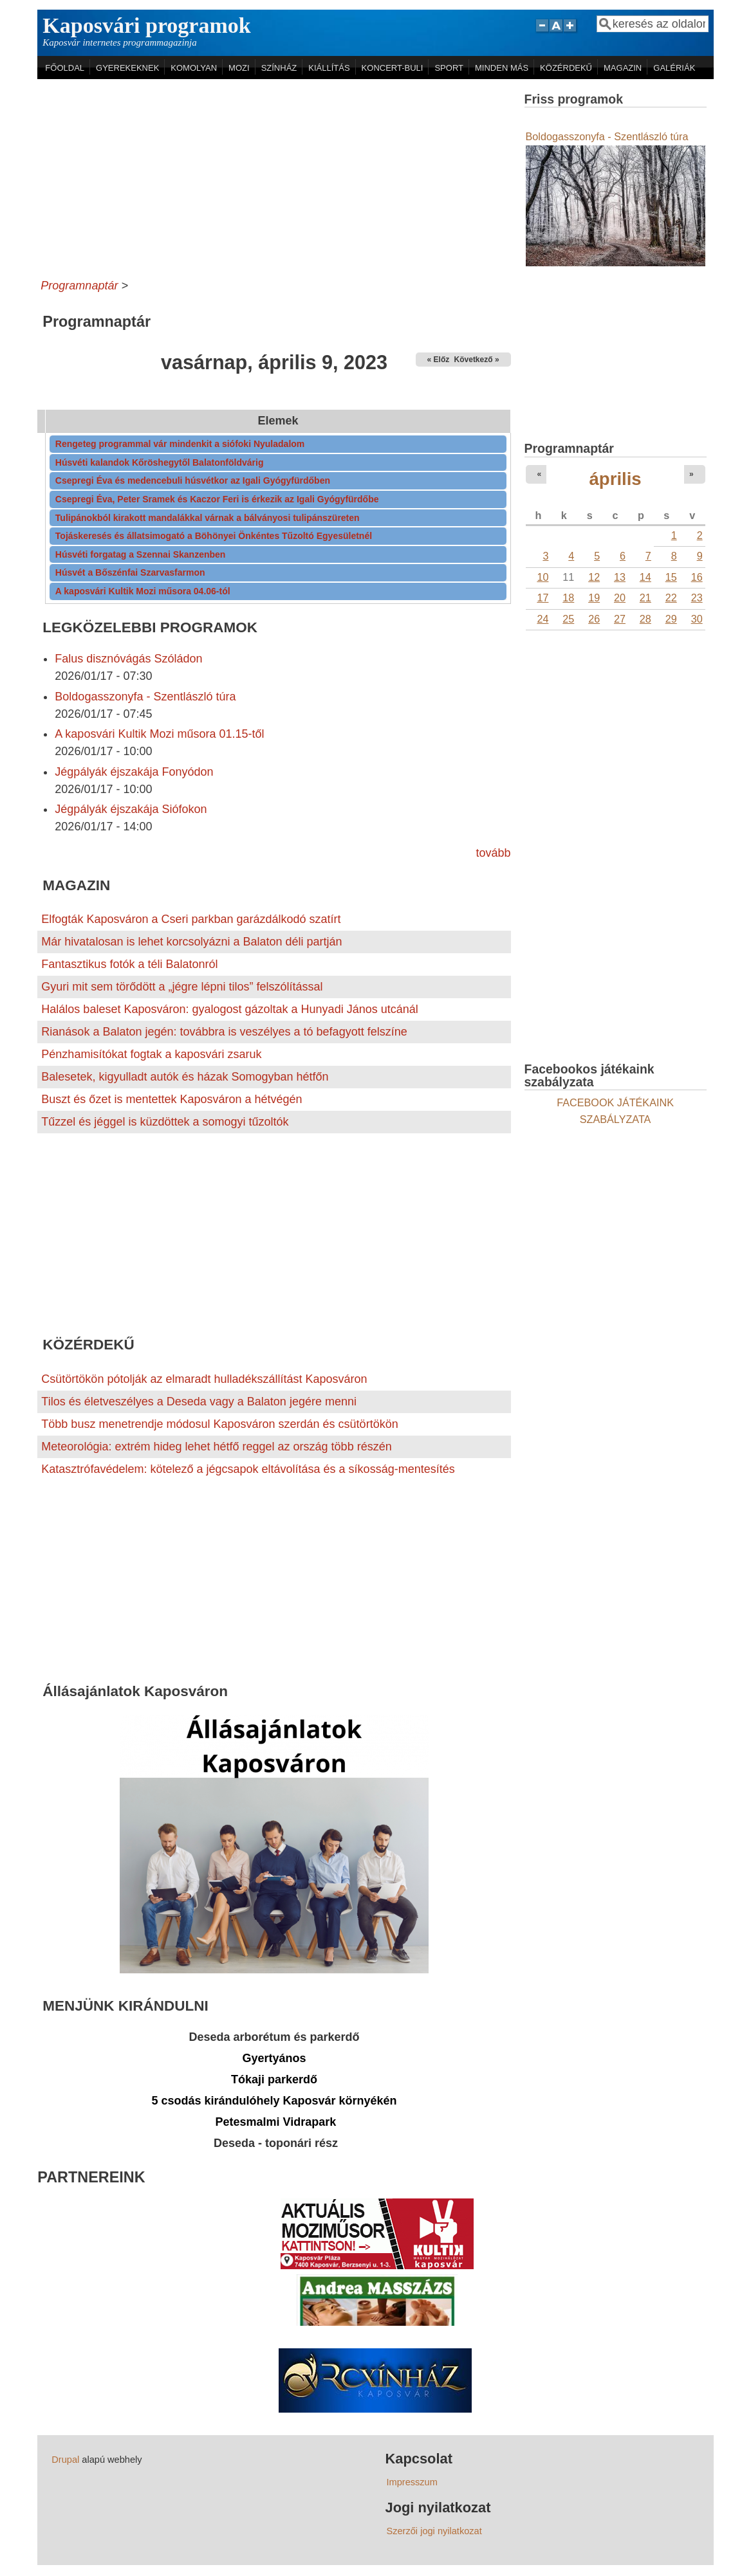 The image size is (751, 2576). Describe the element at coordinates (645, 597) in the screenshot. I see `21` at that location.